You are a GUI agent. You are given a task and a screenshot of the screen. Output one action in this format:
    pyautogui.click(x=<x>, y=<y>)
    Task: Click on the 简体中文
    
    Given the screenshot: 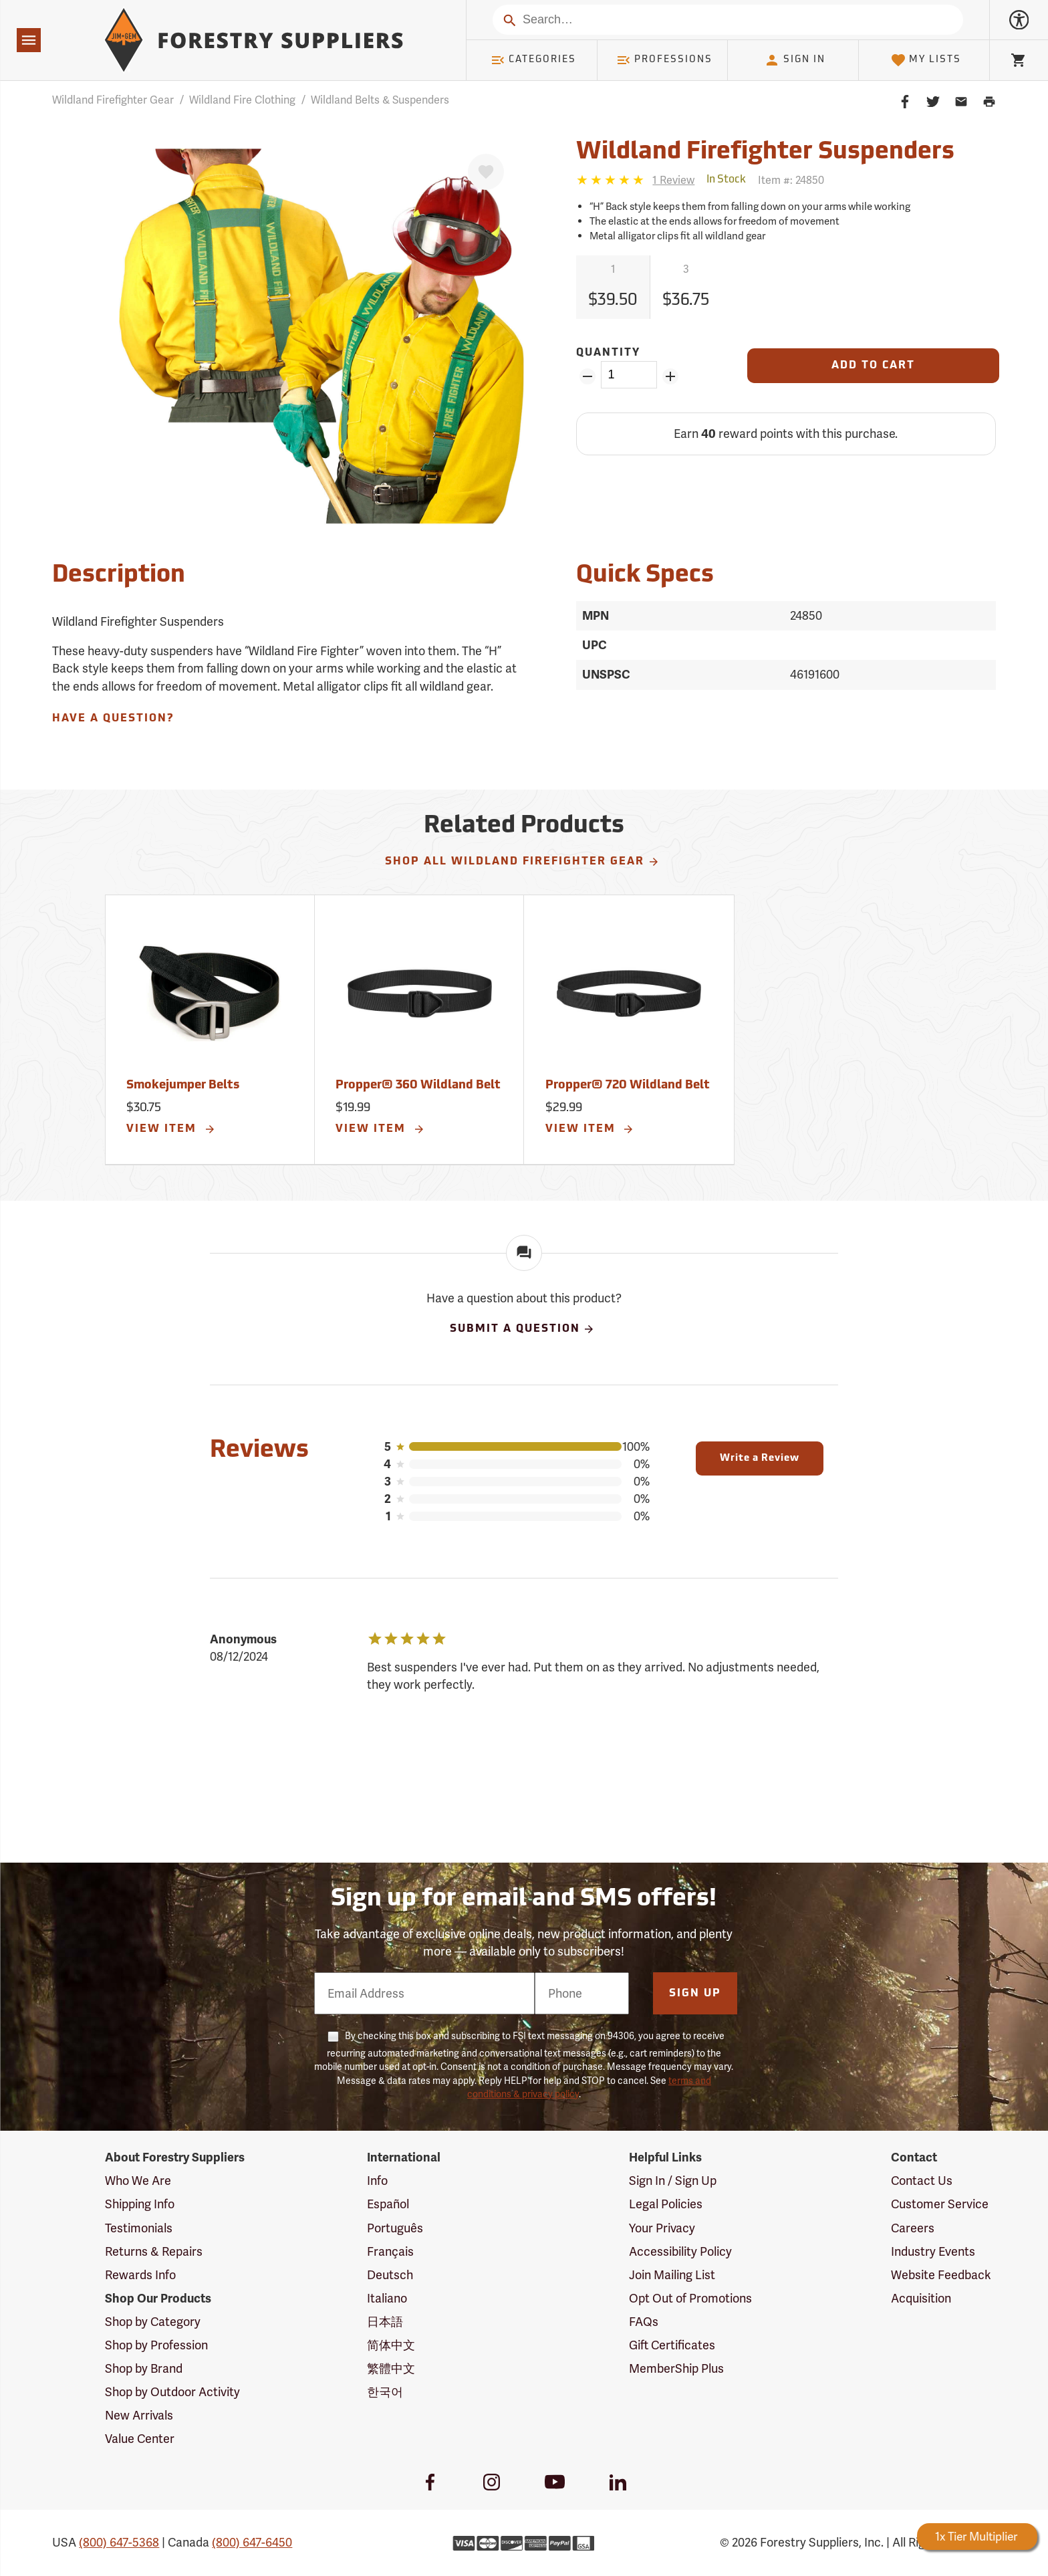 What is the action you would take?
    pyautogui.click(x=391, y=2345)
    